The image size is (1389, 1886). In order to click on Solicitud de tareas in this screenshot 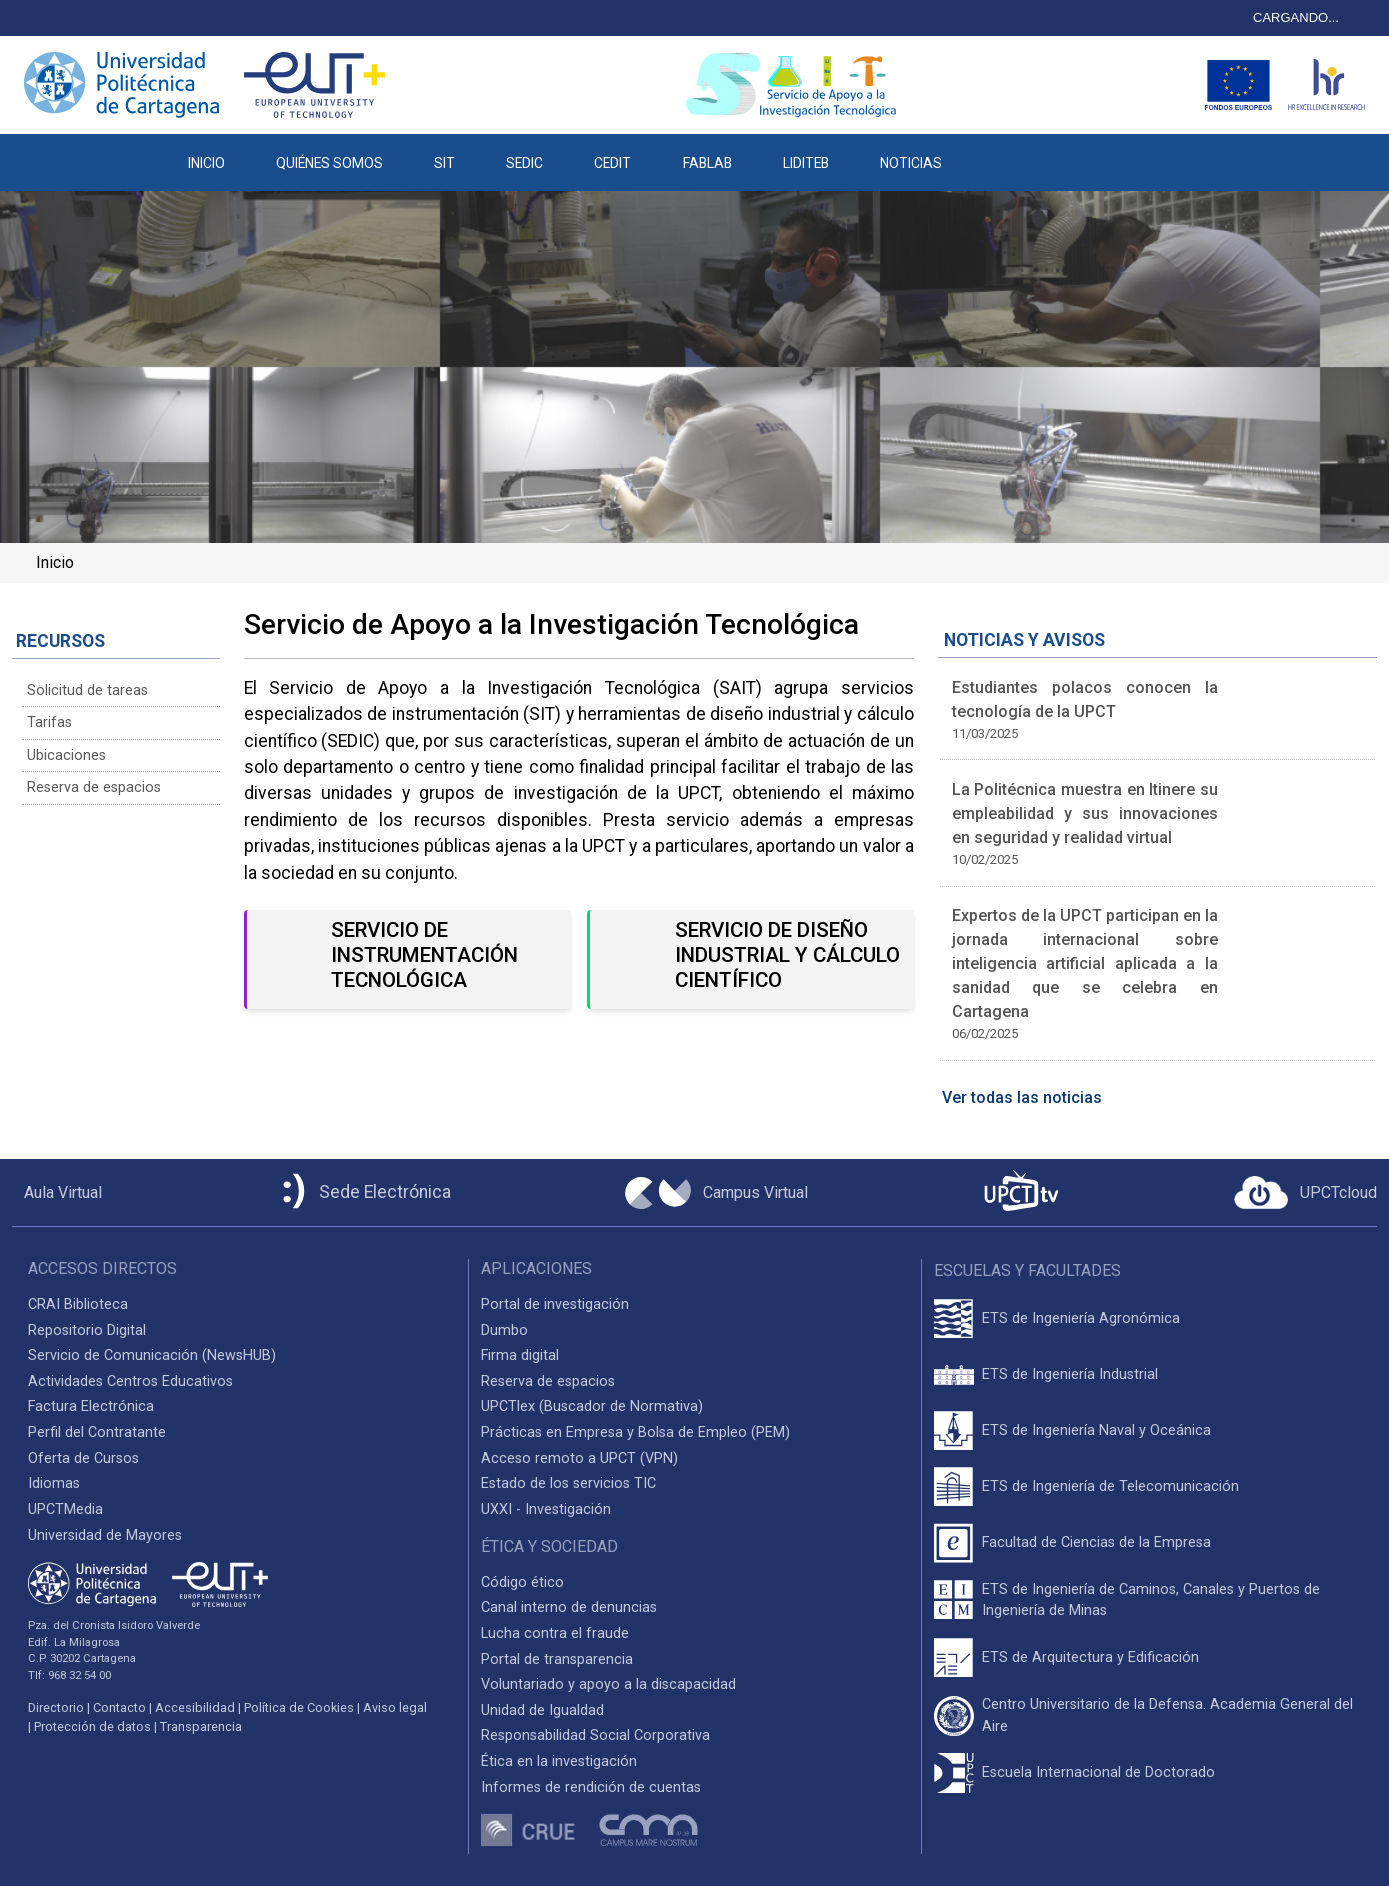, I will do `click(87, 690)`.